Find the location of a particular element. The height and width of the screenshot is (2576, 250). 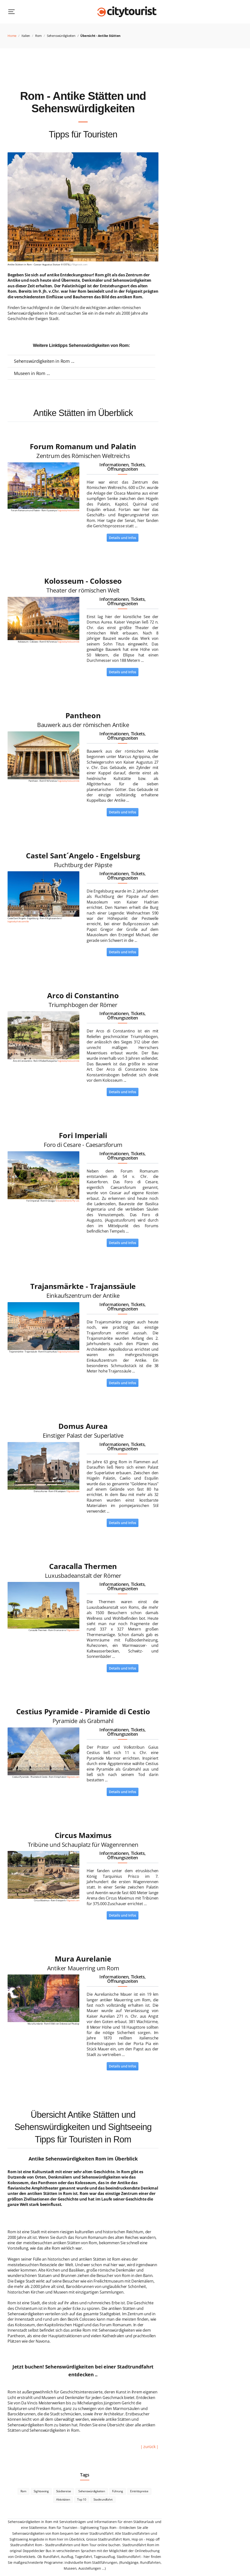

Italien is located at coordinates (25, 35).